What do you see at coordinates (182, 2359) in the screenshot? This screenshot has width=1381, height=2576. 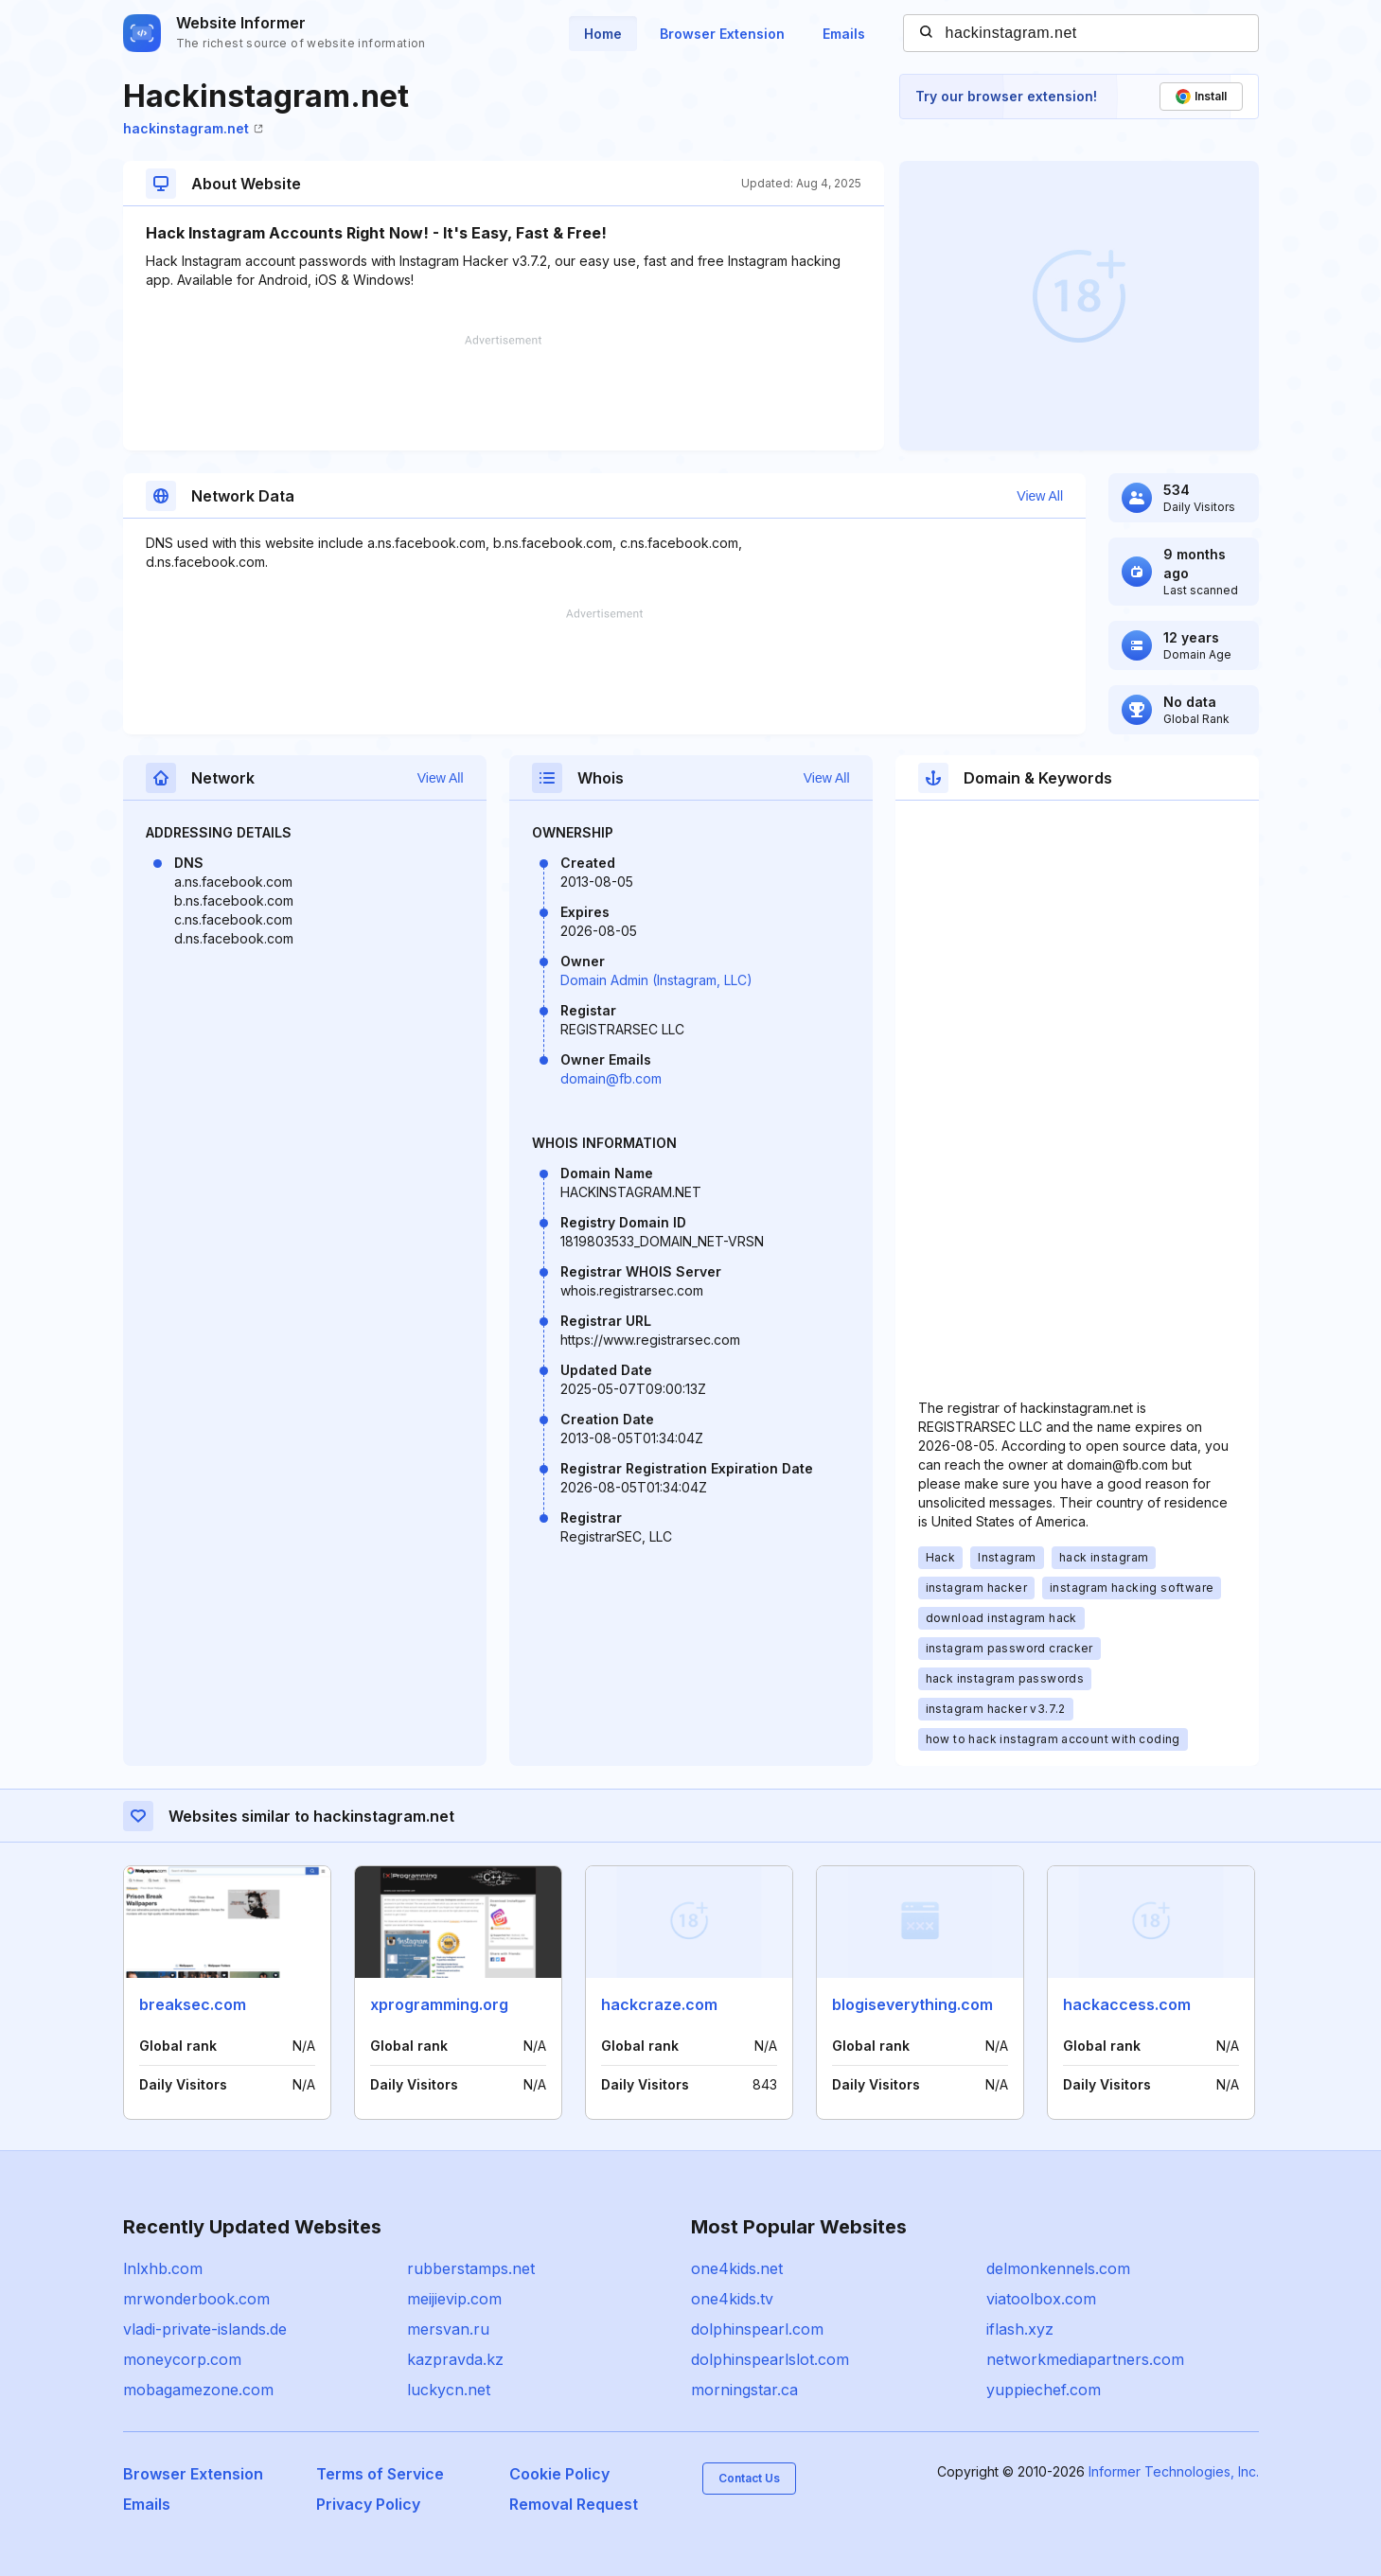 I see `moneycorp.com` at bounding box center [182, 2359].